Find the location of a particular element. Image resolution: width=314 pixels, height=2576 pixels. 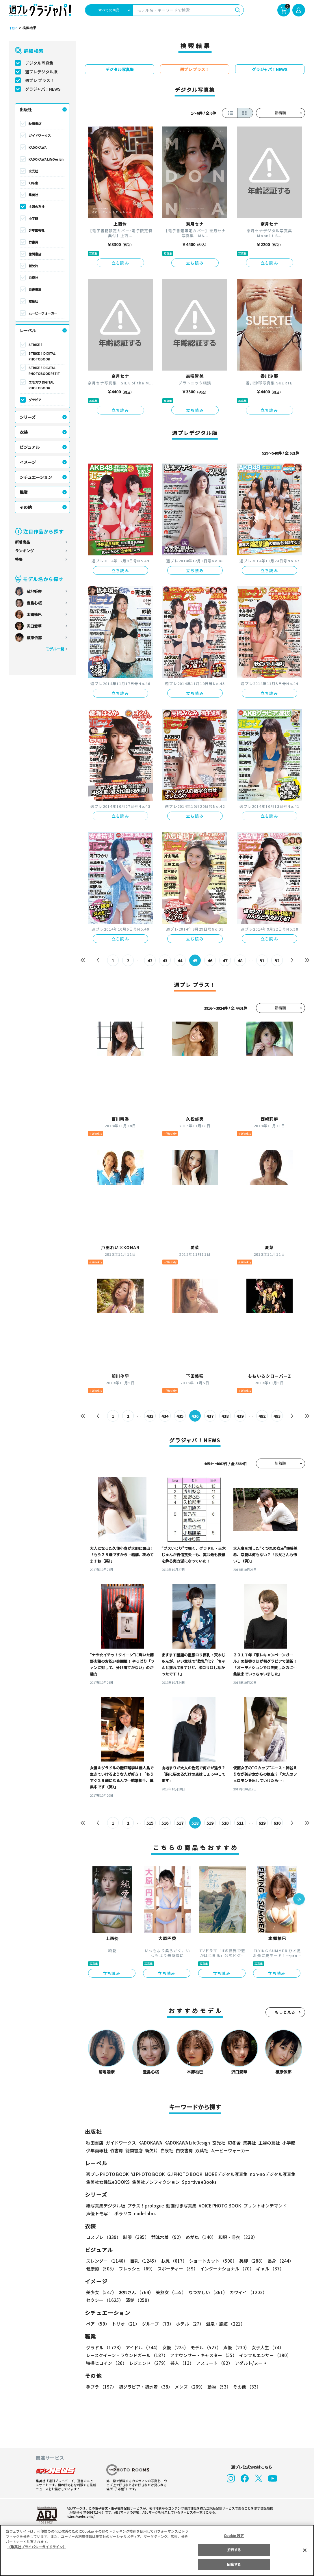

レースクイーン・ラウンドガール is located at coordinates (127, 2355).